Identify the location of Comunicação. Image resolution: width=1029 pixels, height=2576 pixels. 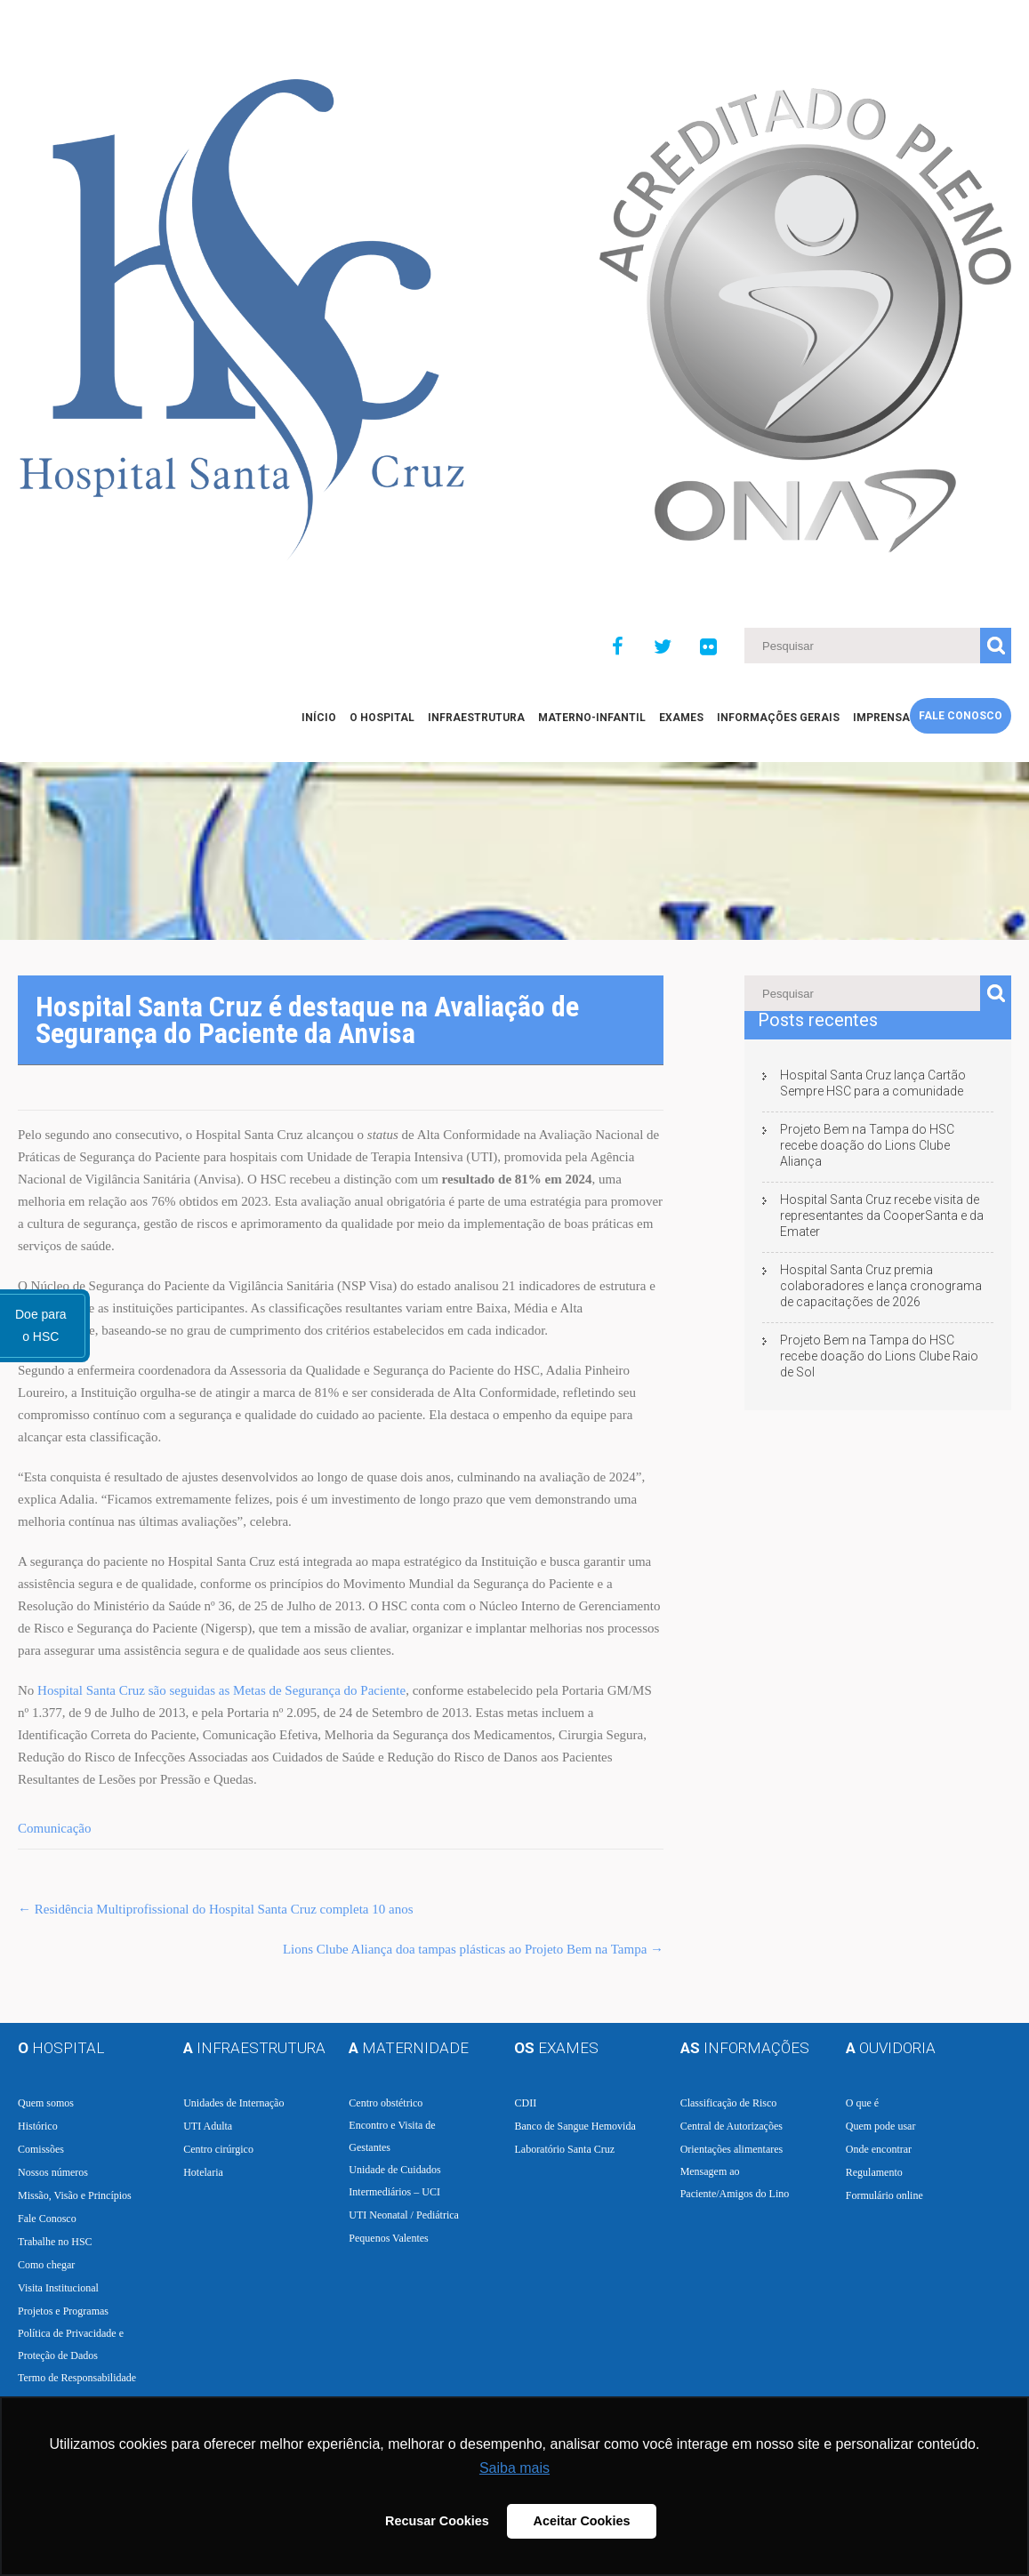
(54, 1828).